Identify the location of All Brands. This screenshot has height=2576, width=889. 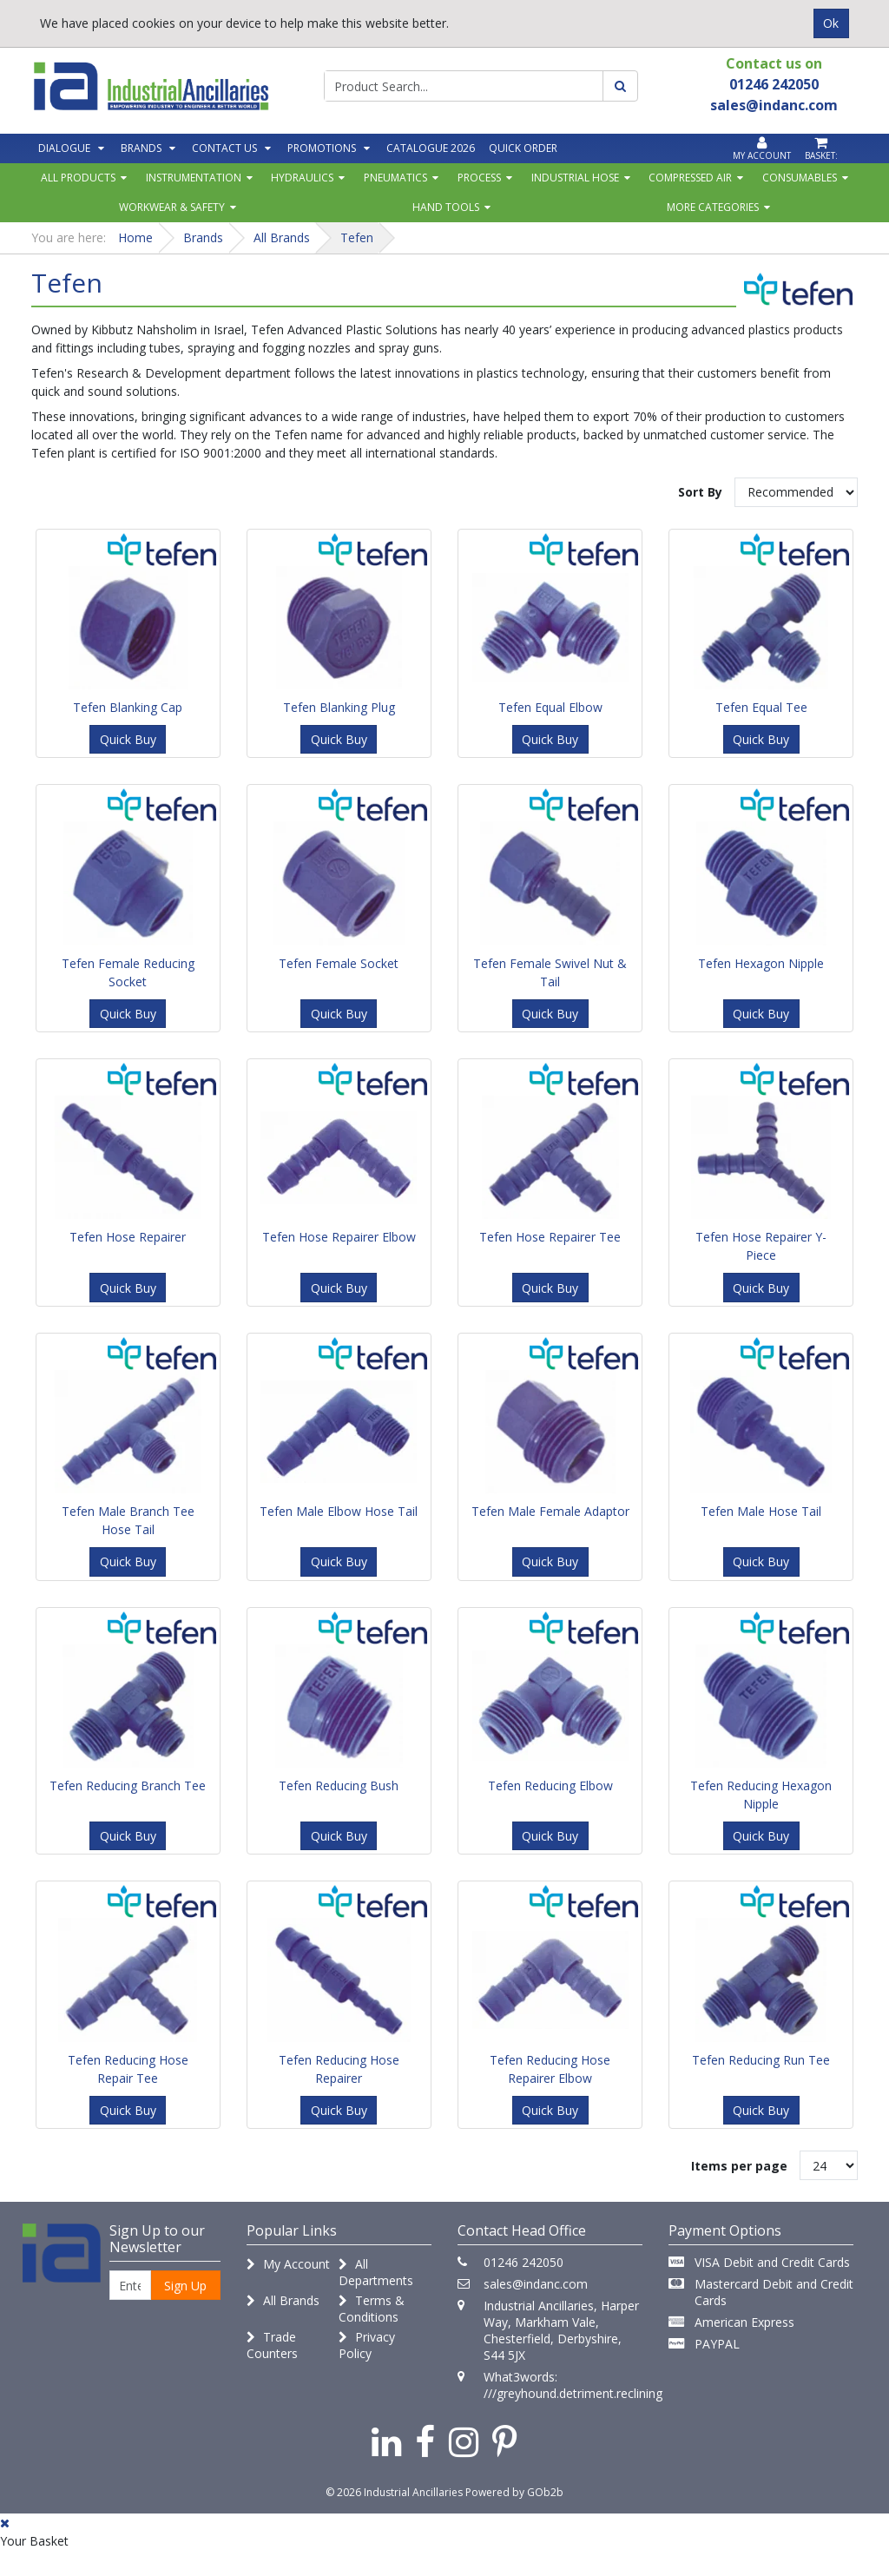
(283, 2300).